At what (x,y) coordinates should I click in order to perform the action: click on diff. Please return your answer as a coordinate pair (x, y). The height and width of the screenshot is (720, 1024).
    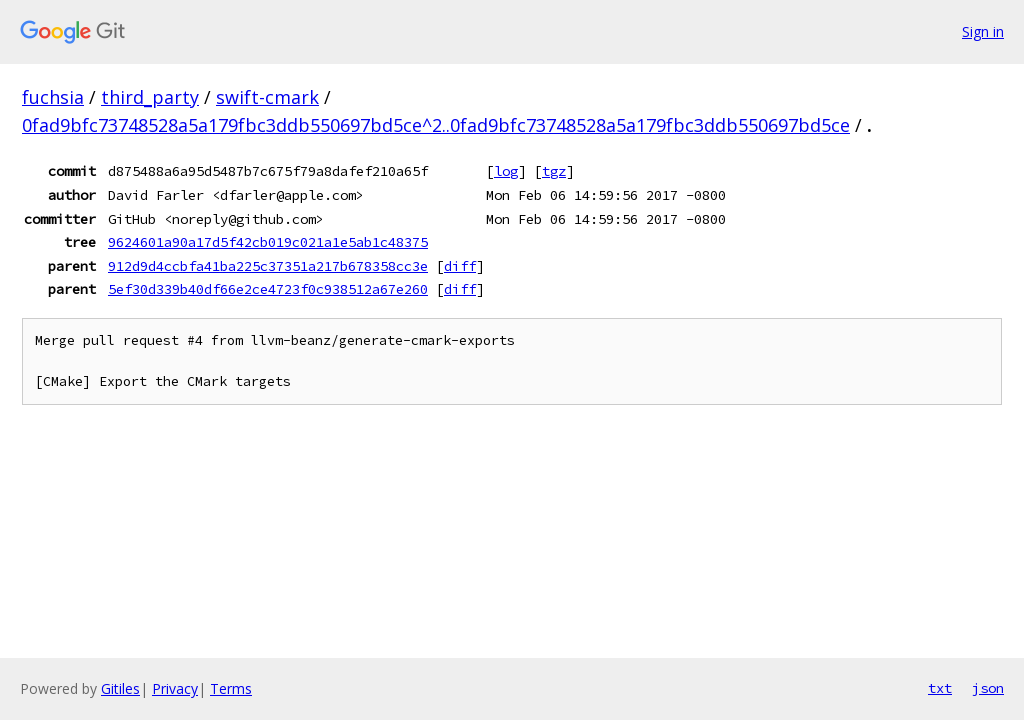
    Looking at the image, I should click on (460, 266).